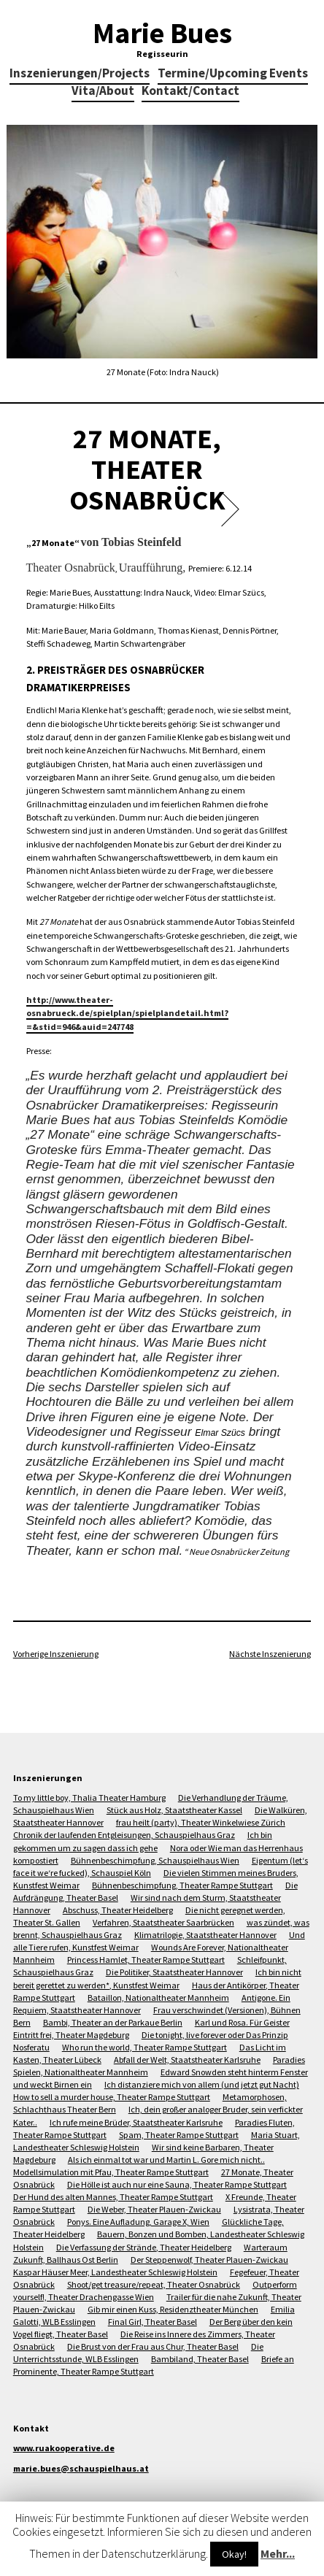  I want to click on Abschuss, Theater Heidelberg, so click(118, 1909).